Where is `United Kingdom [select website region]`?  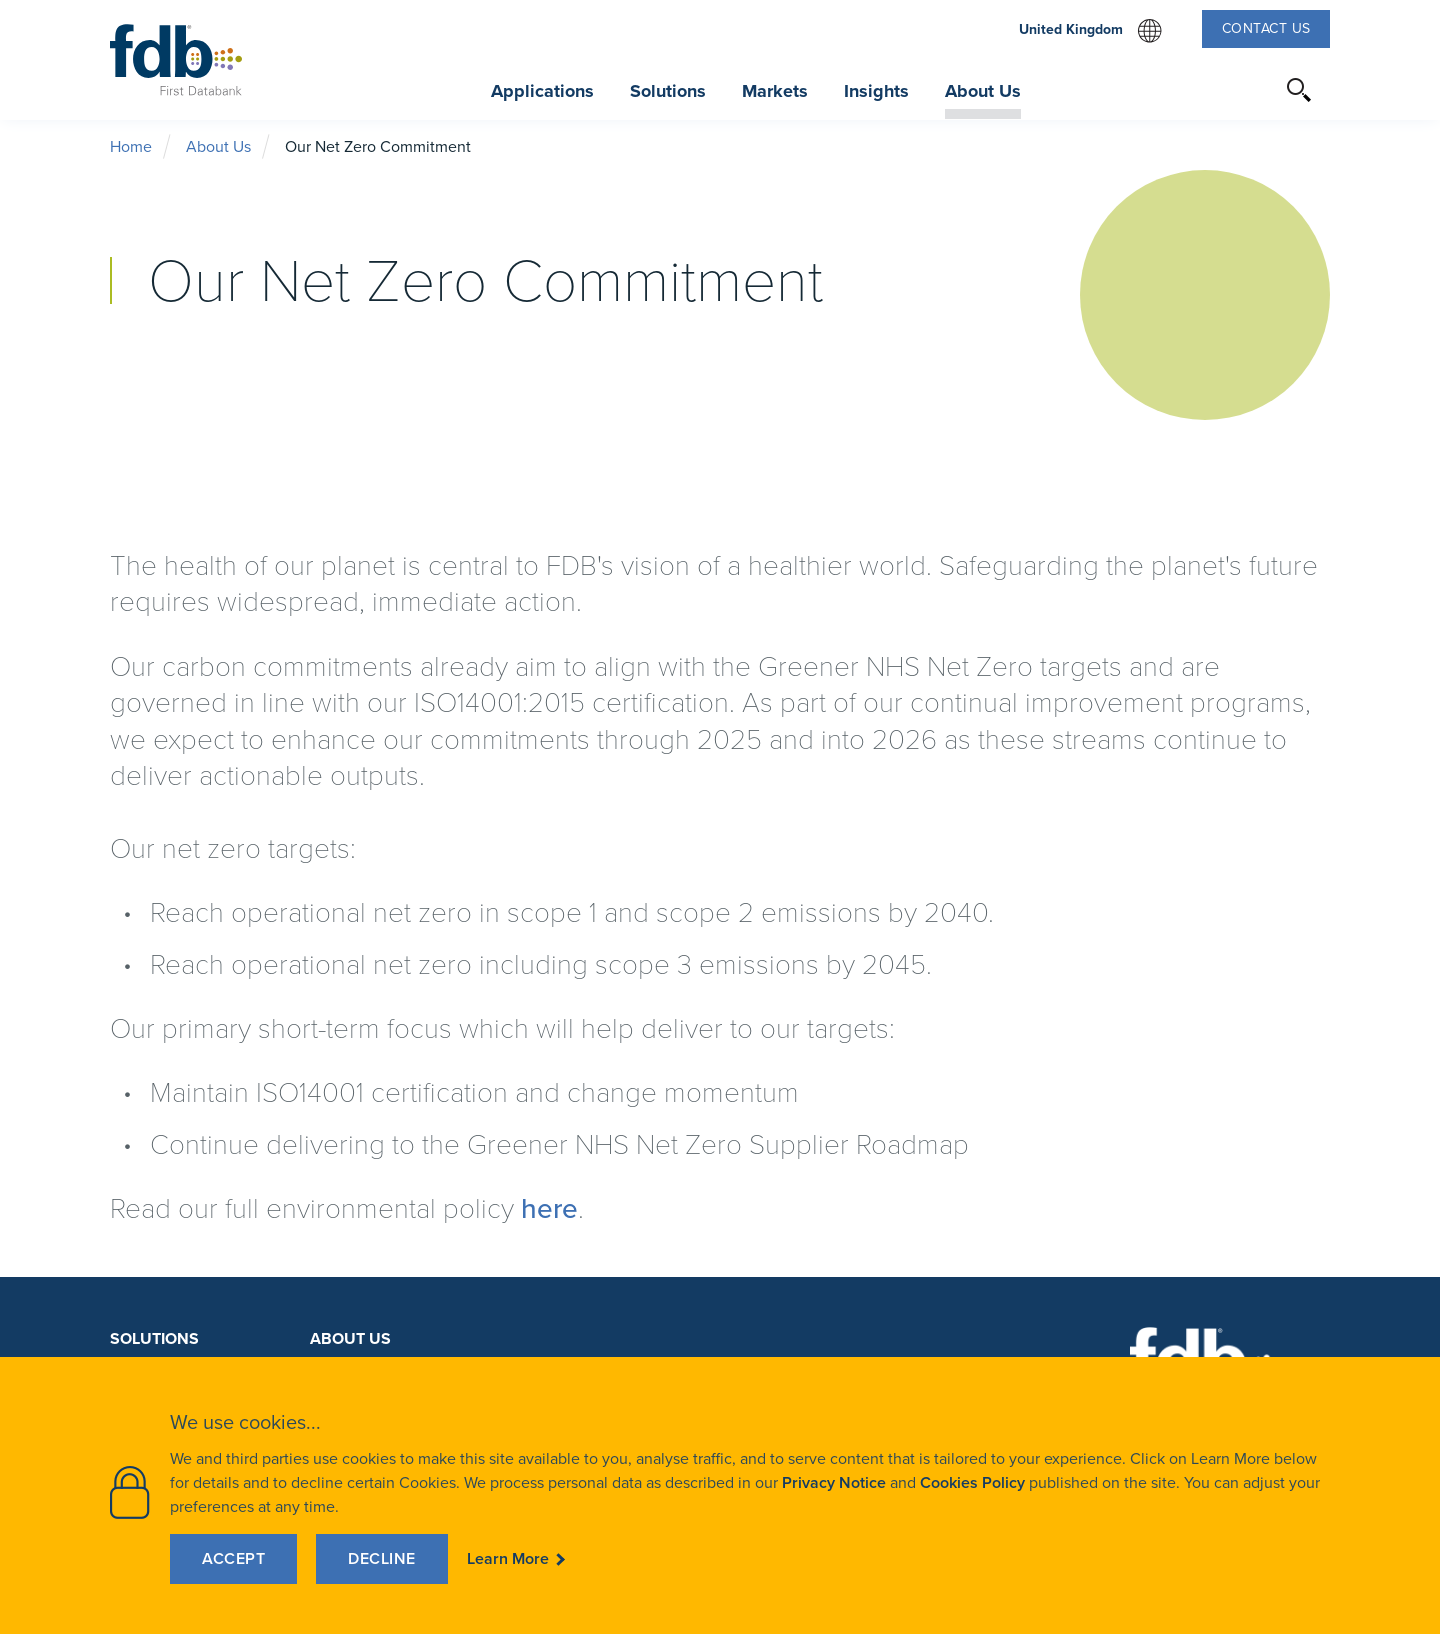 United Kingdom [select website region] is located at coordinates (1090, 31).